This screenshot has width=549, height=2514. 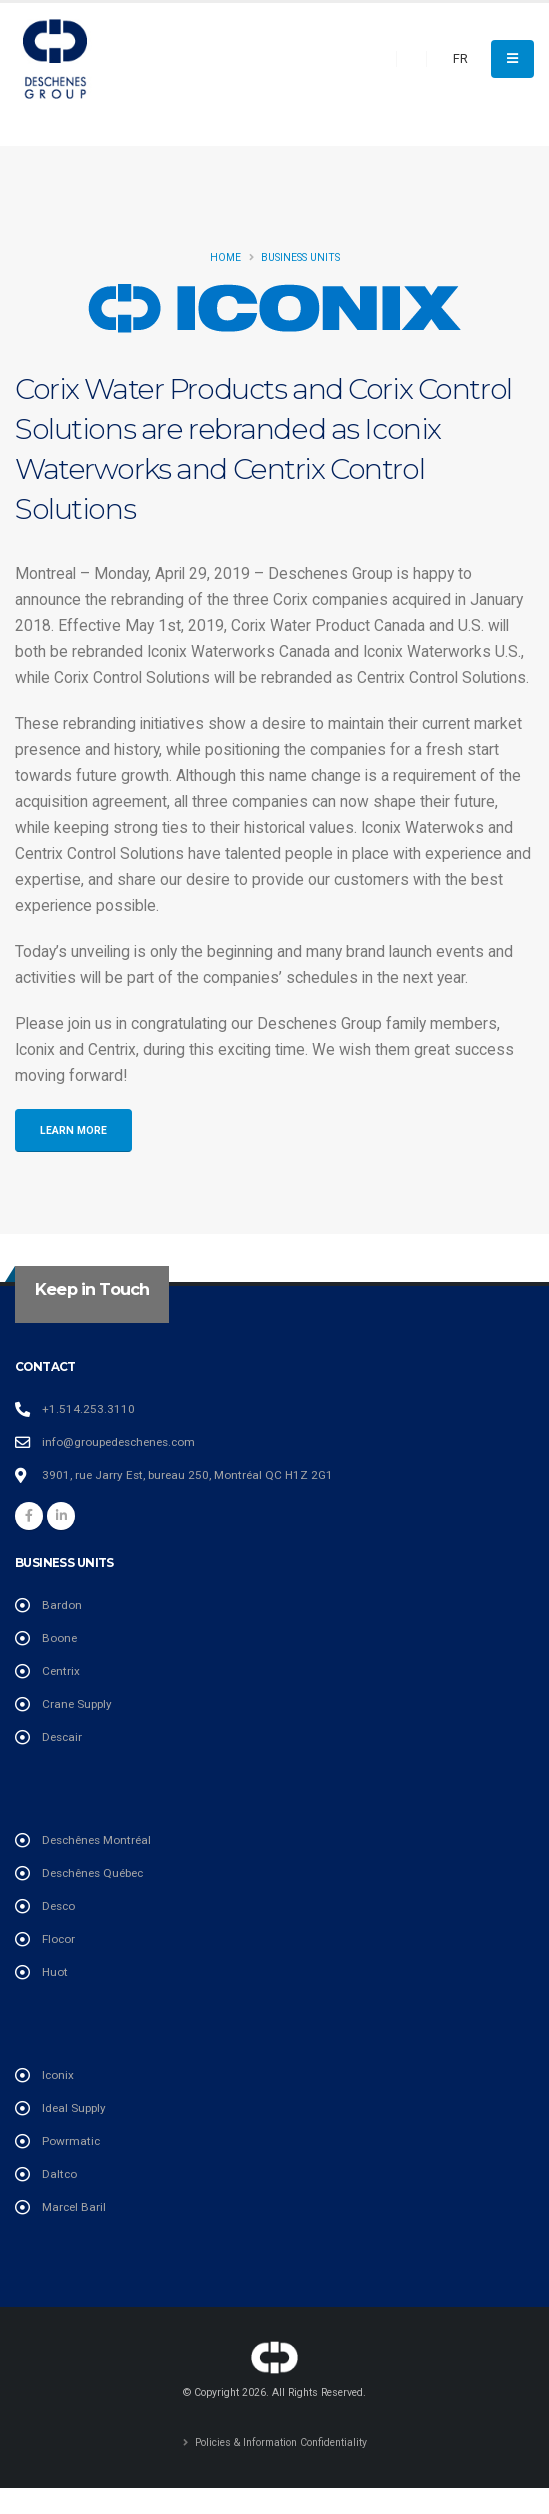 I want to click on Ideal Supply, so click(x=74, y=2108).